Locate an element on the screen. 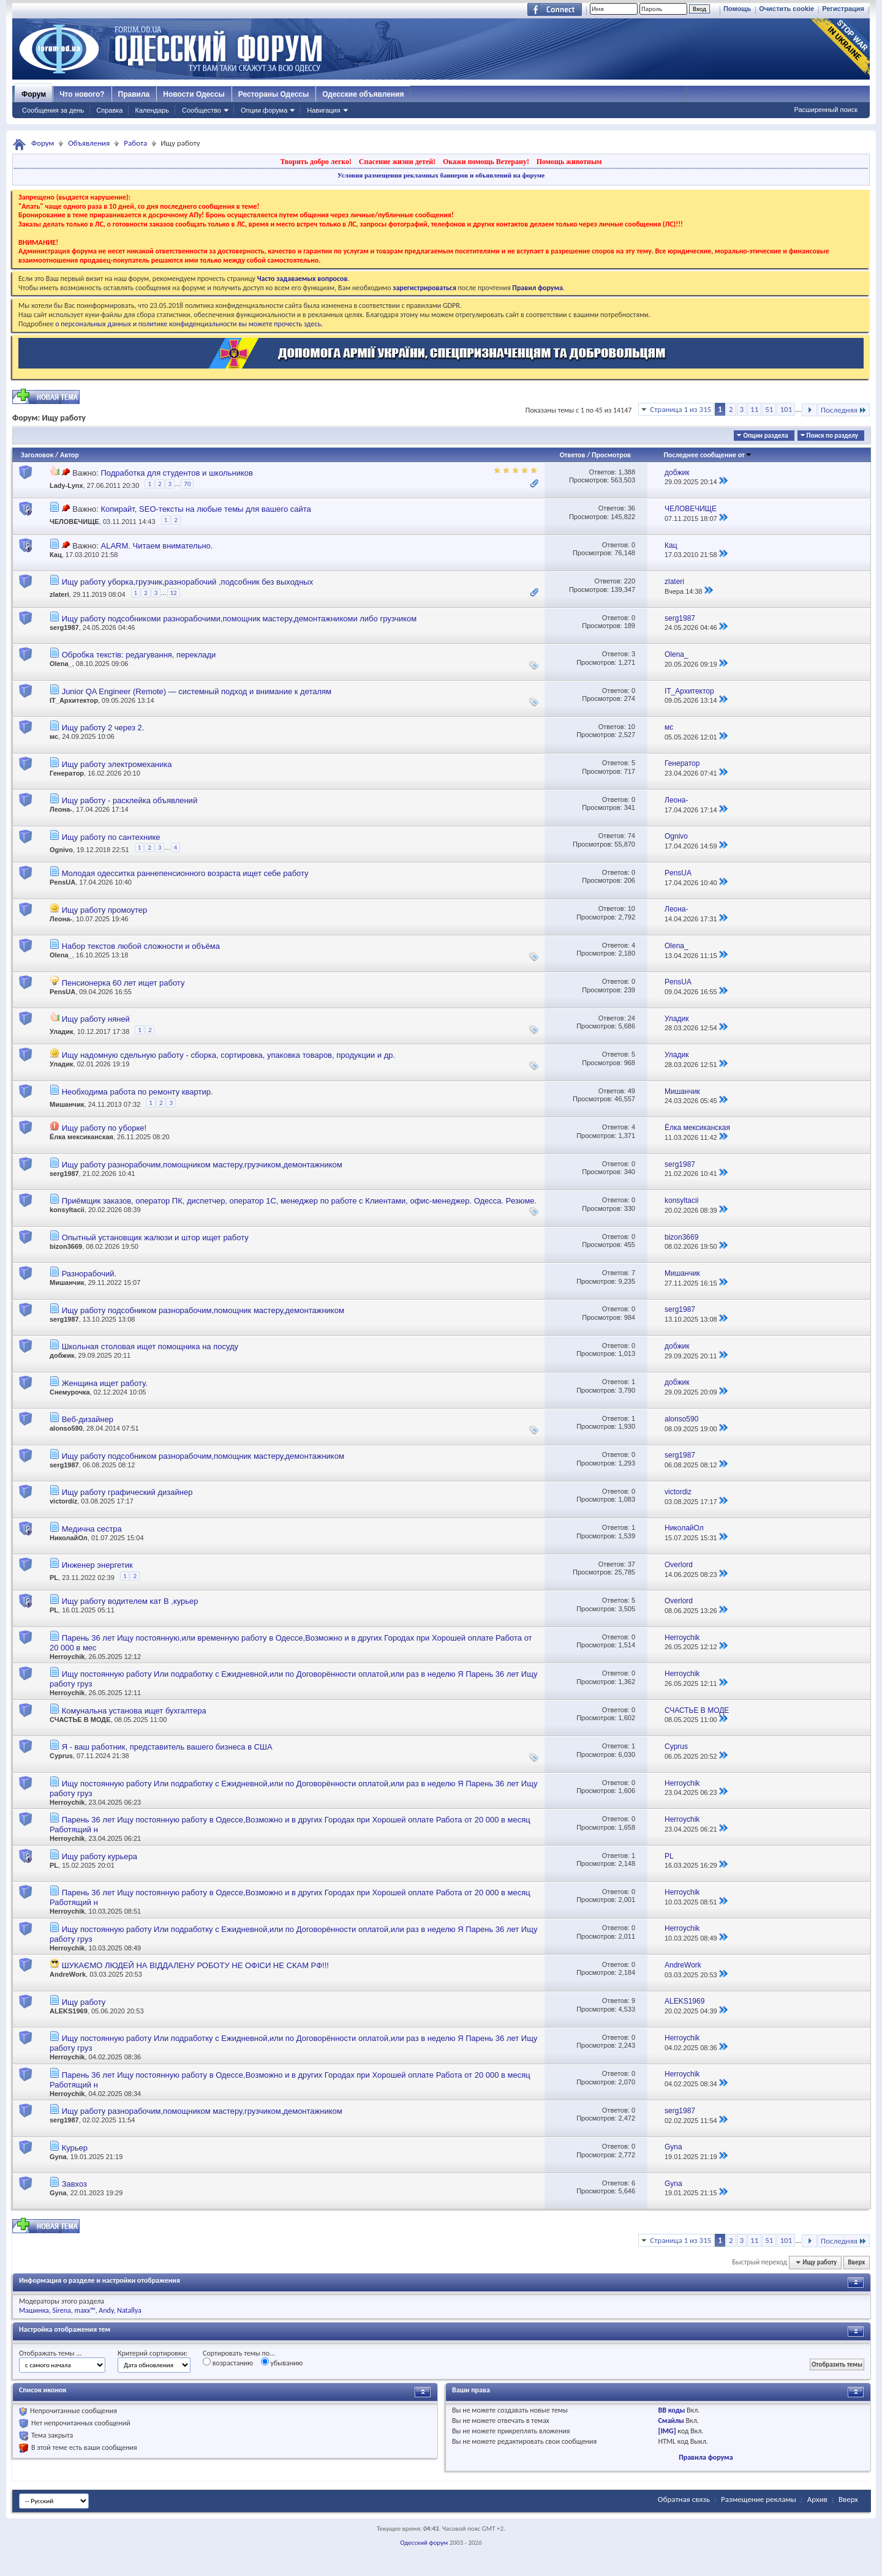 Image resolution: width=882 pixels, height=2576 pixels. Ищу работу электромеханика is located at coordinates (117, 764).